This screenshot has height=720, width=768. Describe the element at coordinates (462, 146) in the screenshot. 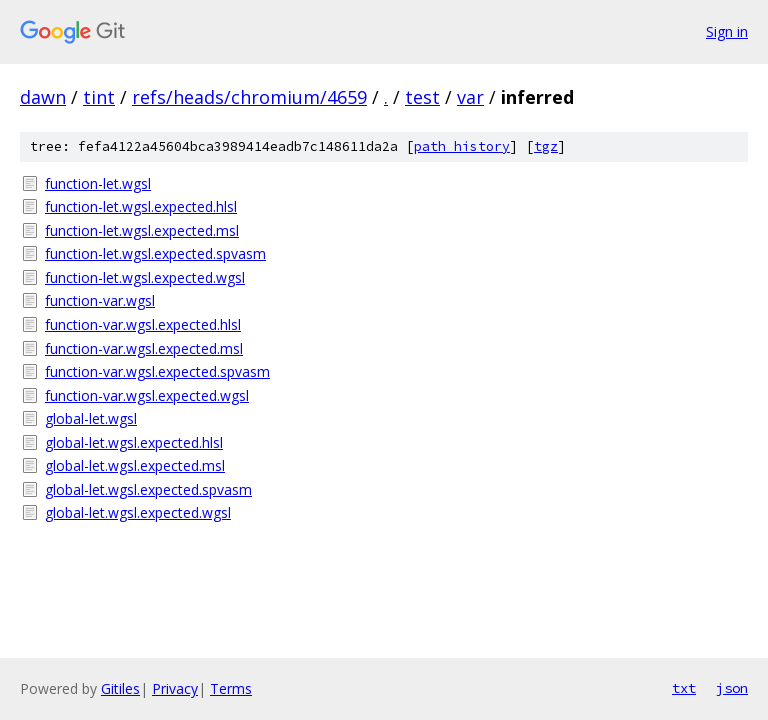

I see `path history` at that location.